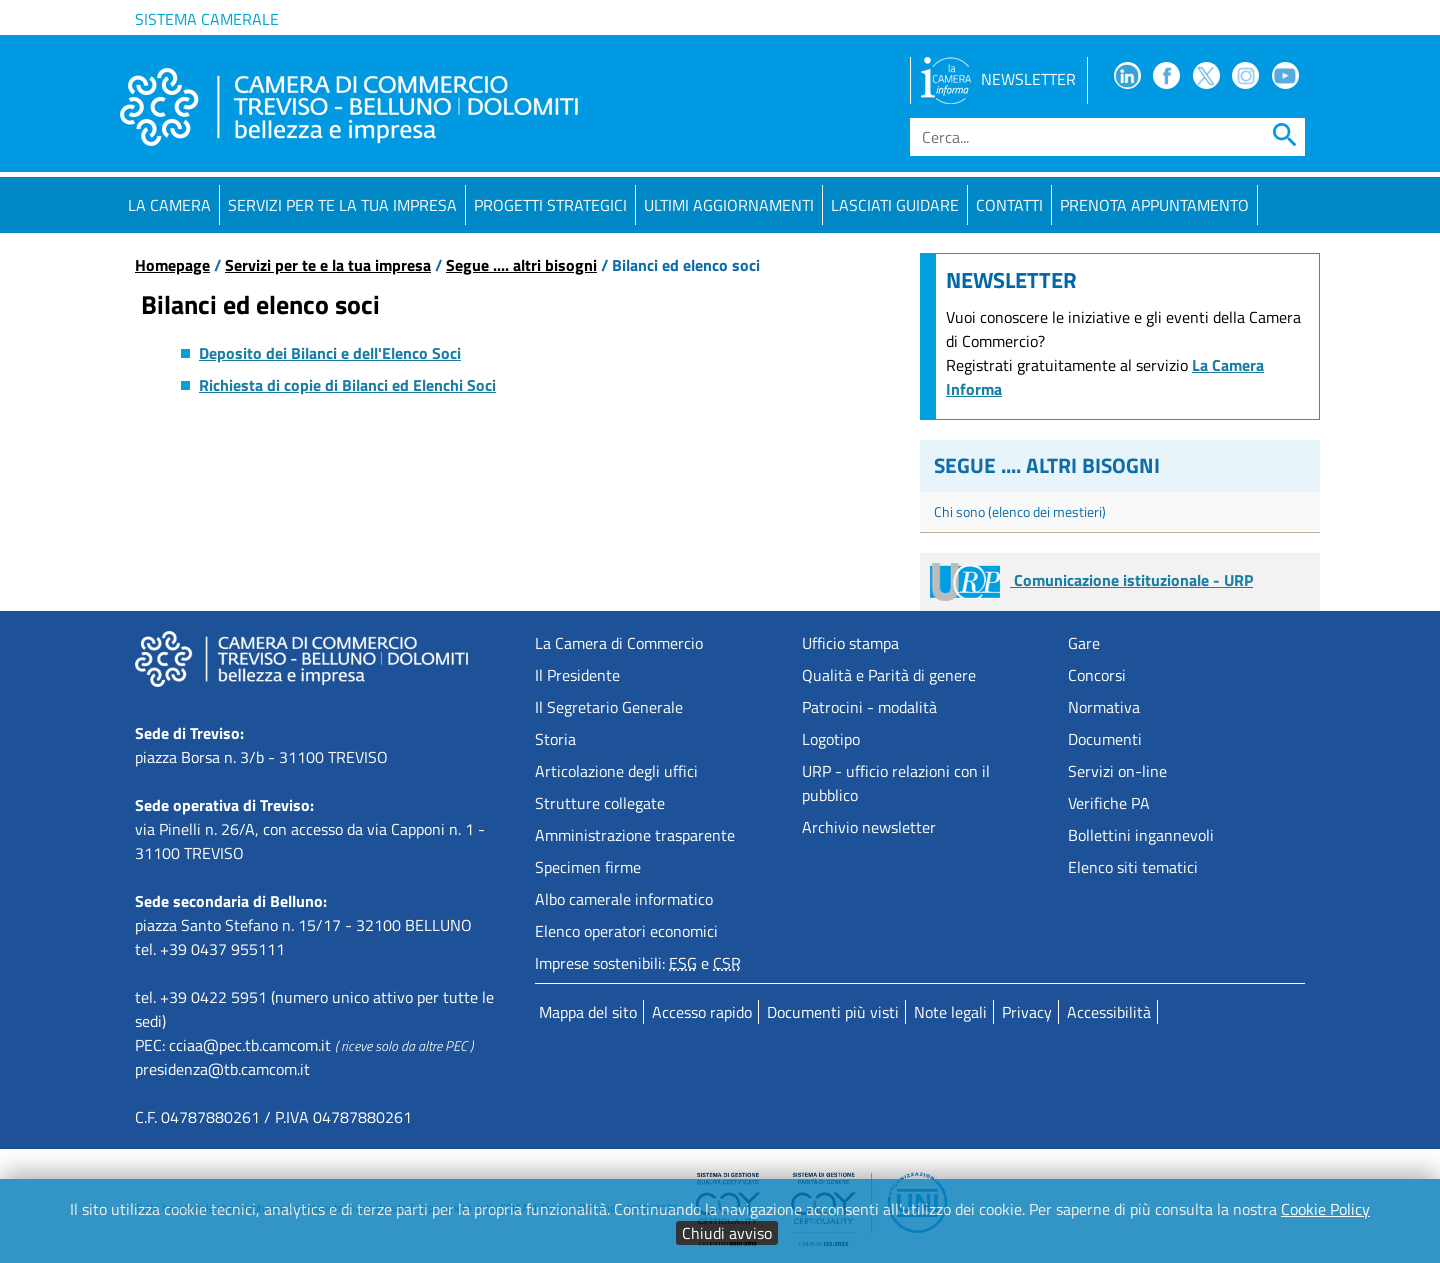 This screenshot has height=1263, width=1440. Describe the element at coordinates (1104, 707) in the screenshot. I see `Normativa` at that location.